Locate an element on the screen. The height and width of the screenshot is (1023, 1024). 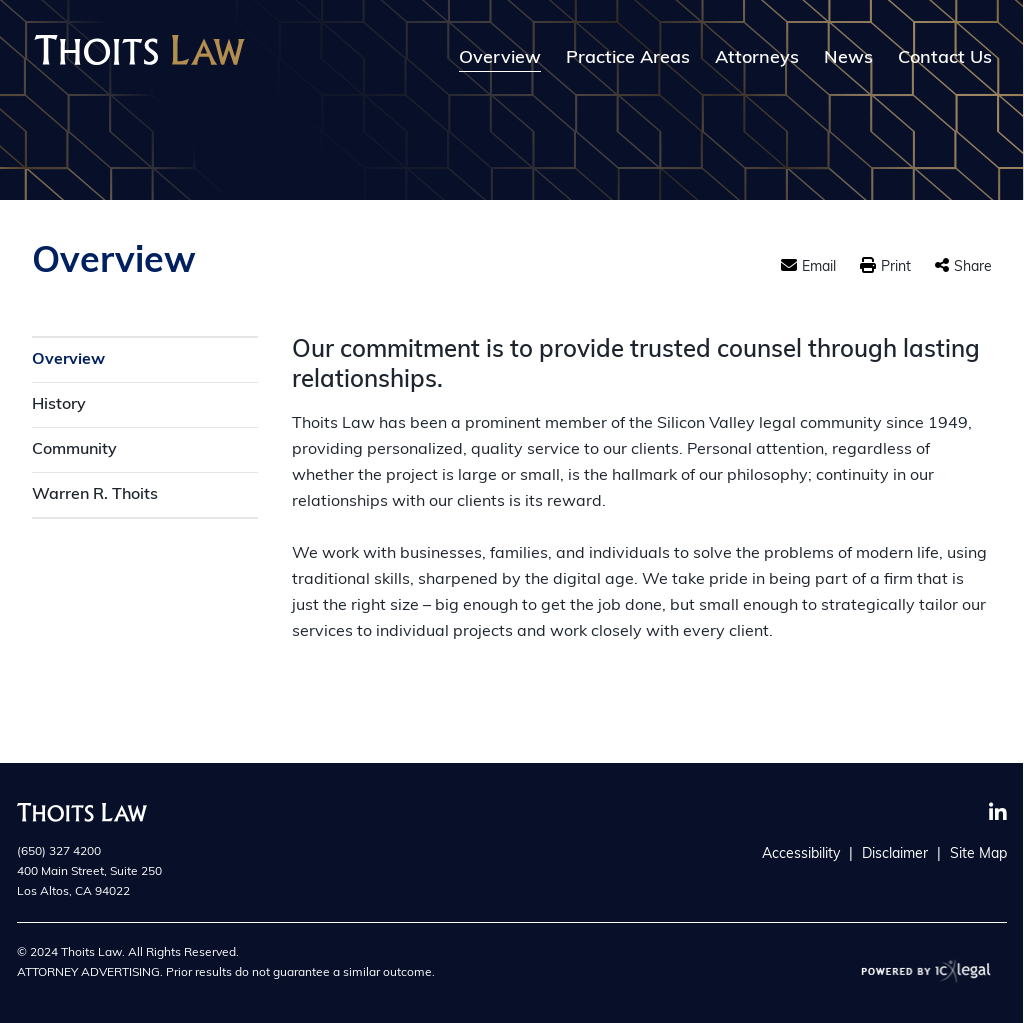
[Social LinkedIn link] is located at coordinates (998, 813).